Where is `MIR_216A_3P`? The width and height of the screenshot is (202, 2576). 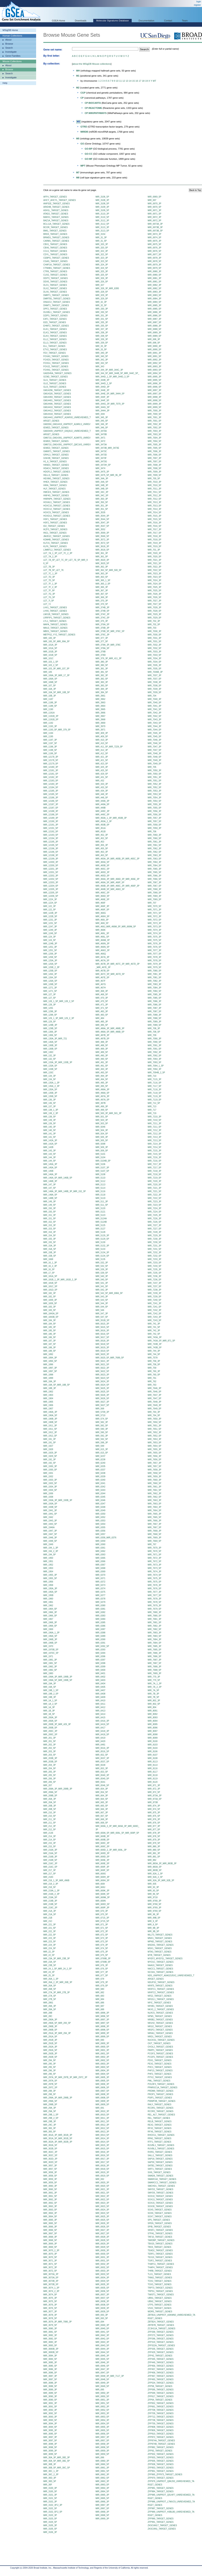
MIR_216A_3P is located at coordinates (50, 1850).